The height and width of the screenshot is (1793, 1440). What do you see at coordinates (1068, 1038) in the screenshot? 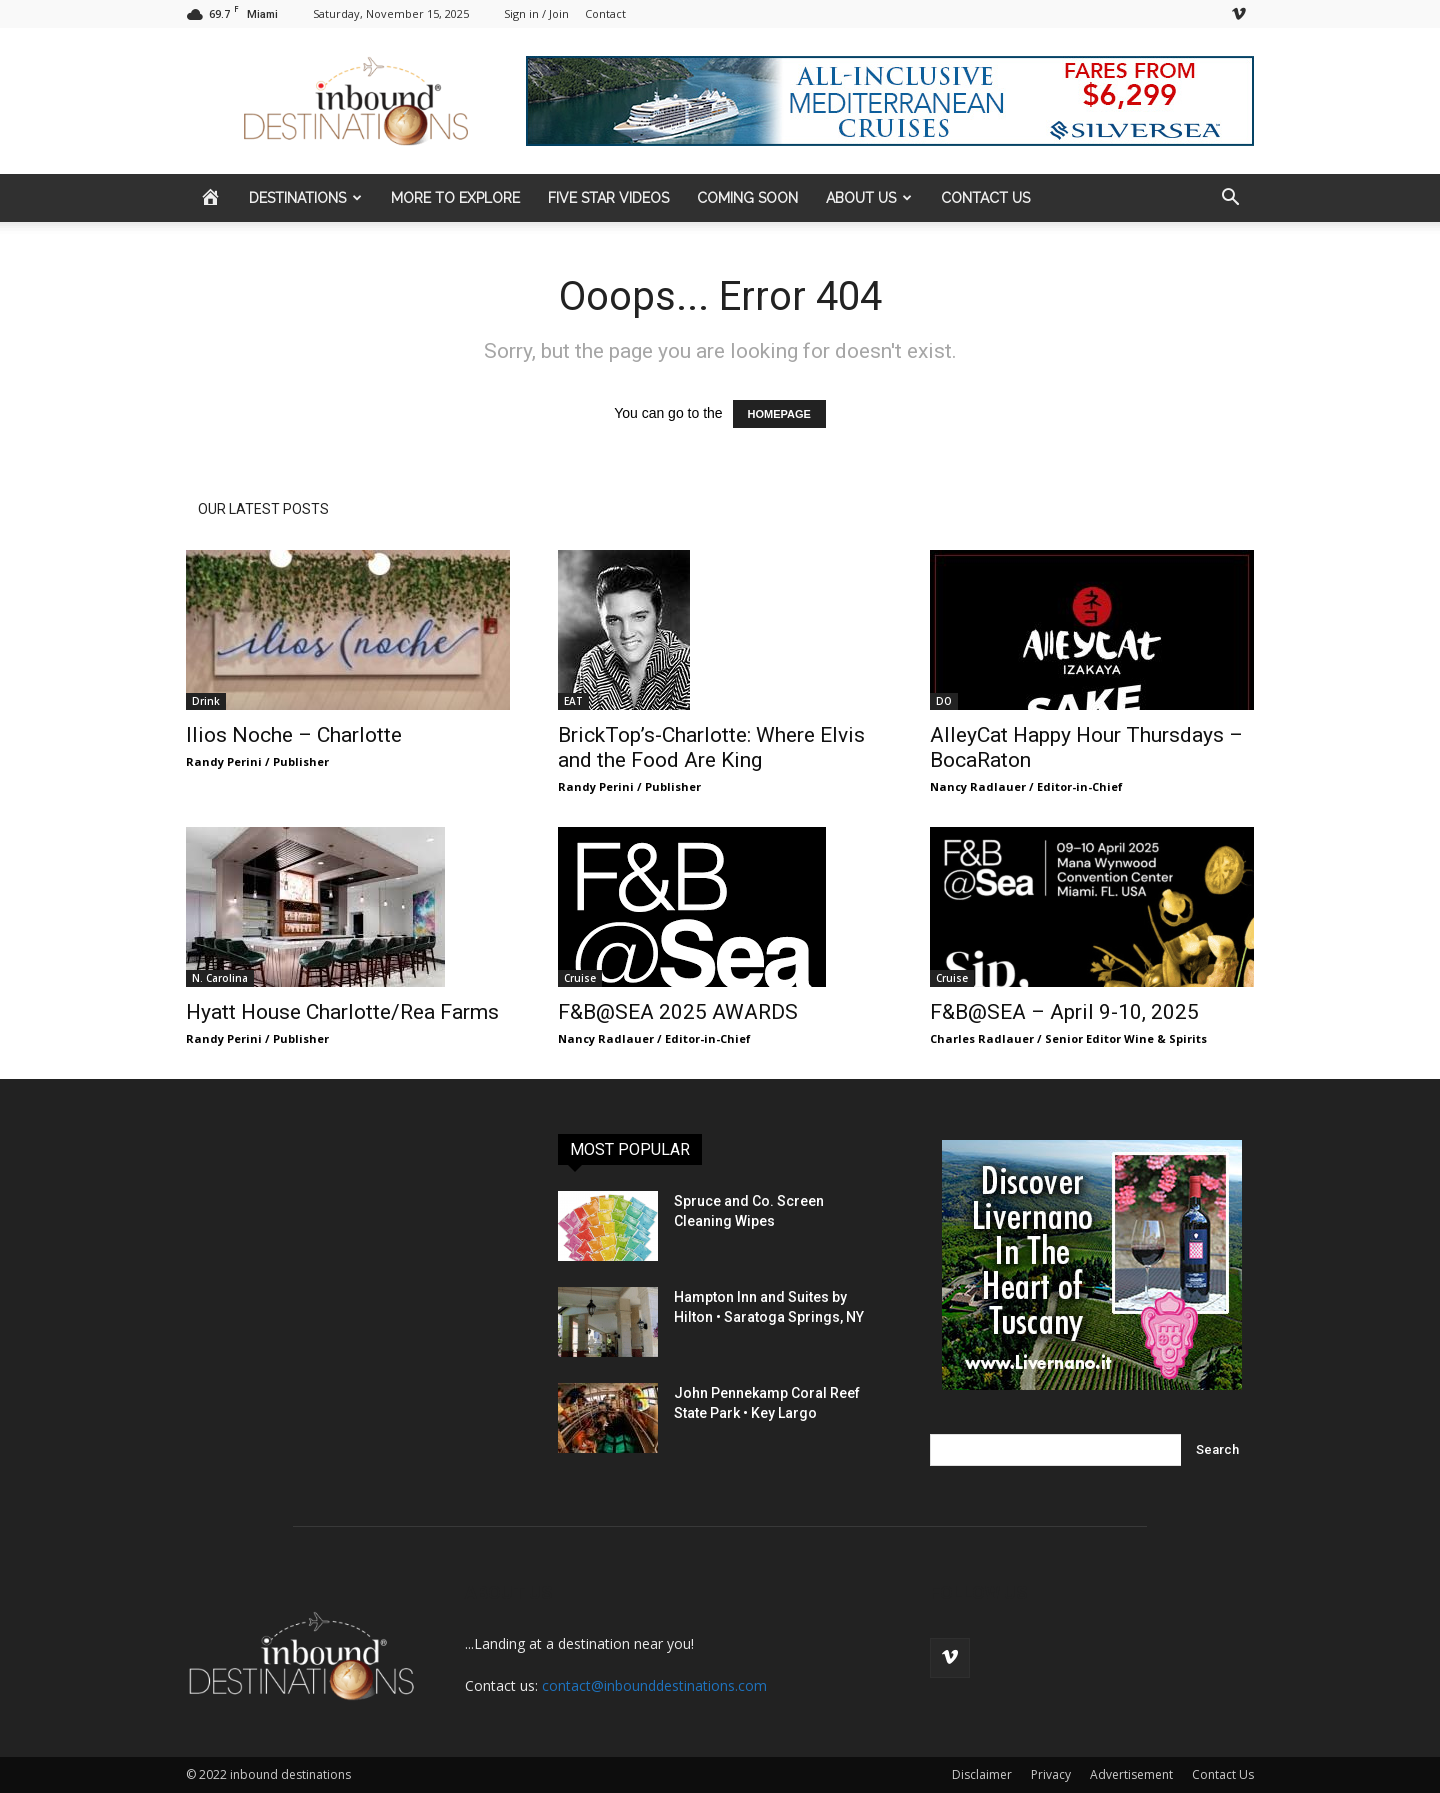
I see `Charles Radlauer / Senior Editor Wine & Spirits` at bounding box center [1068, 1038].